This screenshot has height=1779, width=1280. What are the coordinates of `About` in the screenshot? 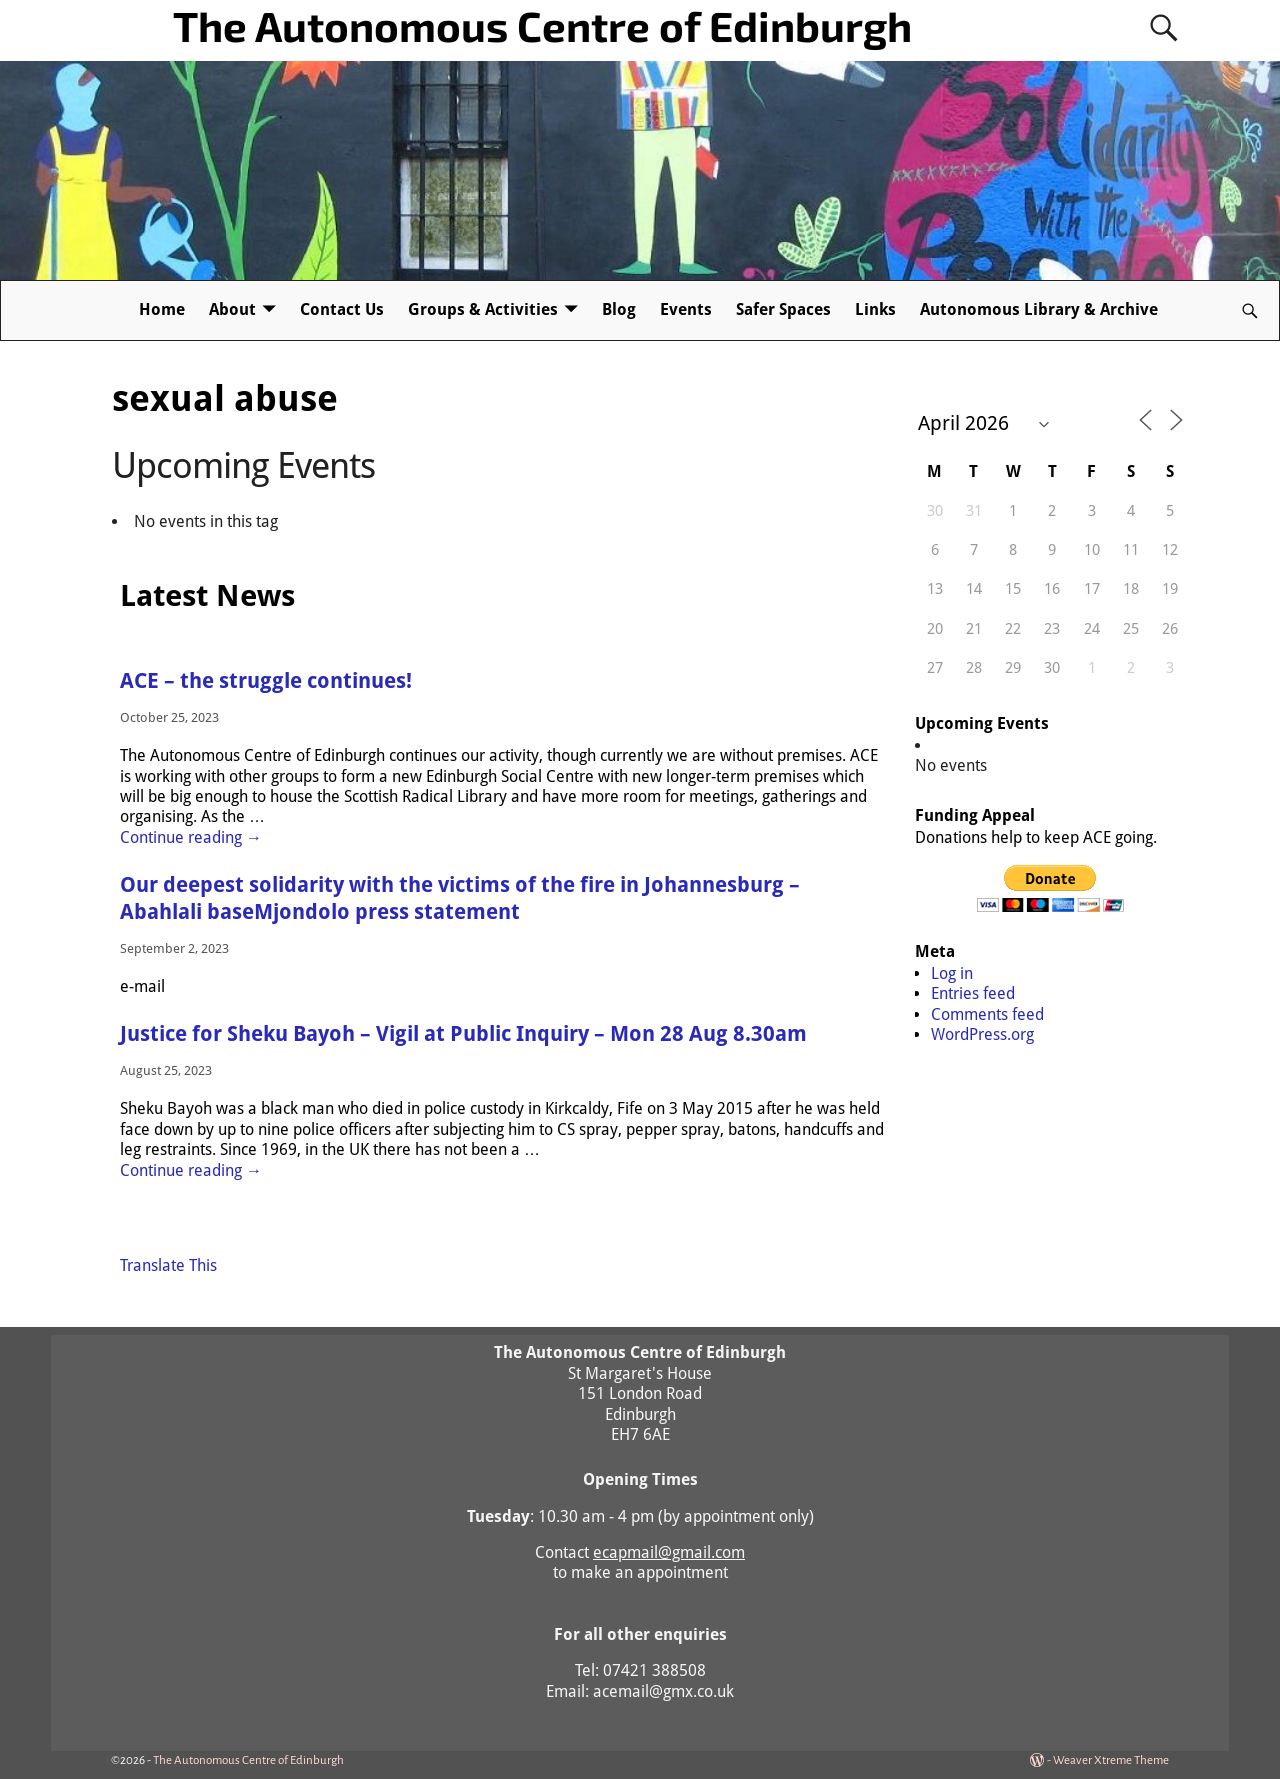 It's located at (232, 309).